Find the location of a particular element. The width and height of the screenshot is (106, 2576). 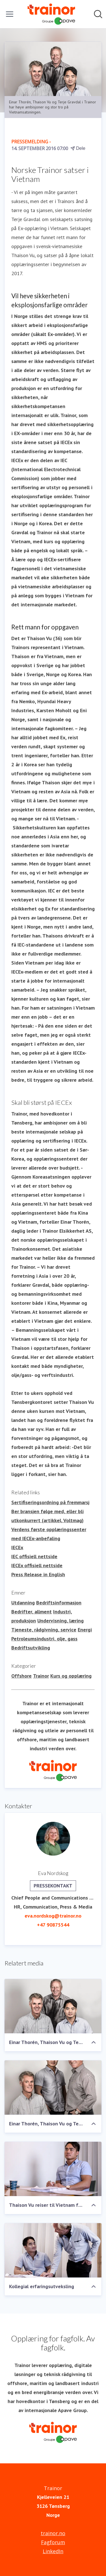

[Thaison Vu reiser til Vietnam for å starte Ex-opplæringssenter for Trainor] is located at coordinates (53, 2169).